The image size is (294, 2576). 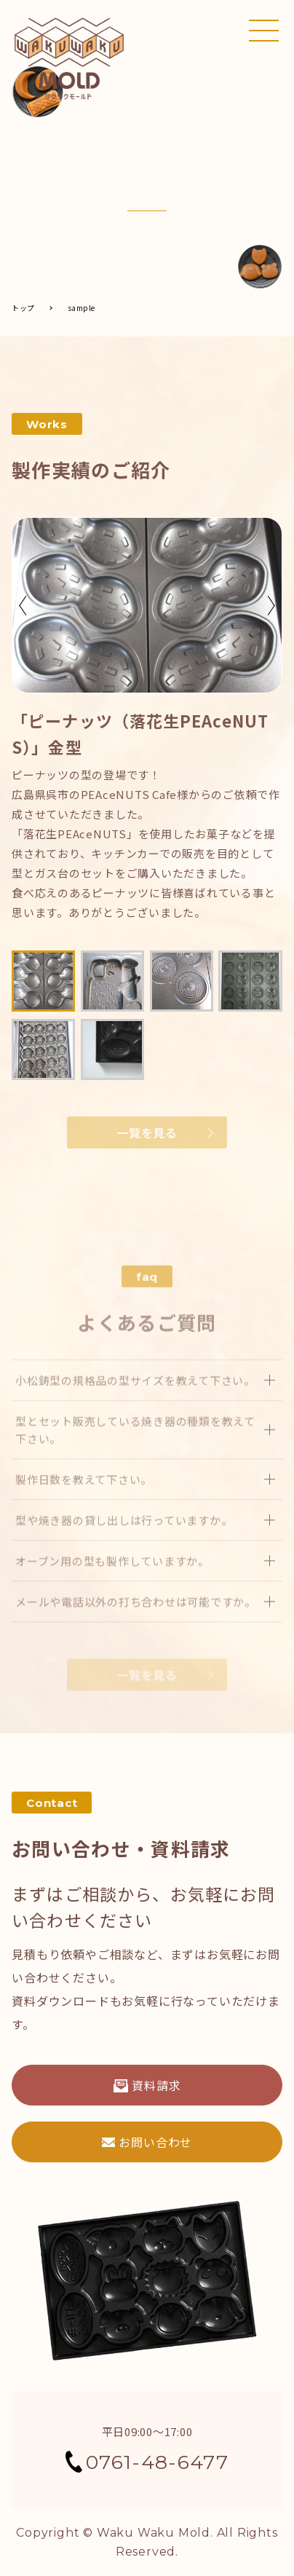 What do you see at coordinates (135, 1454) in the screenshot?
I see `型とセット販売している焼き器の種類を教えて下さい。` at bounding box center [135, 1454].